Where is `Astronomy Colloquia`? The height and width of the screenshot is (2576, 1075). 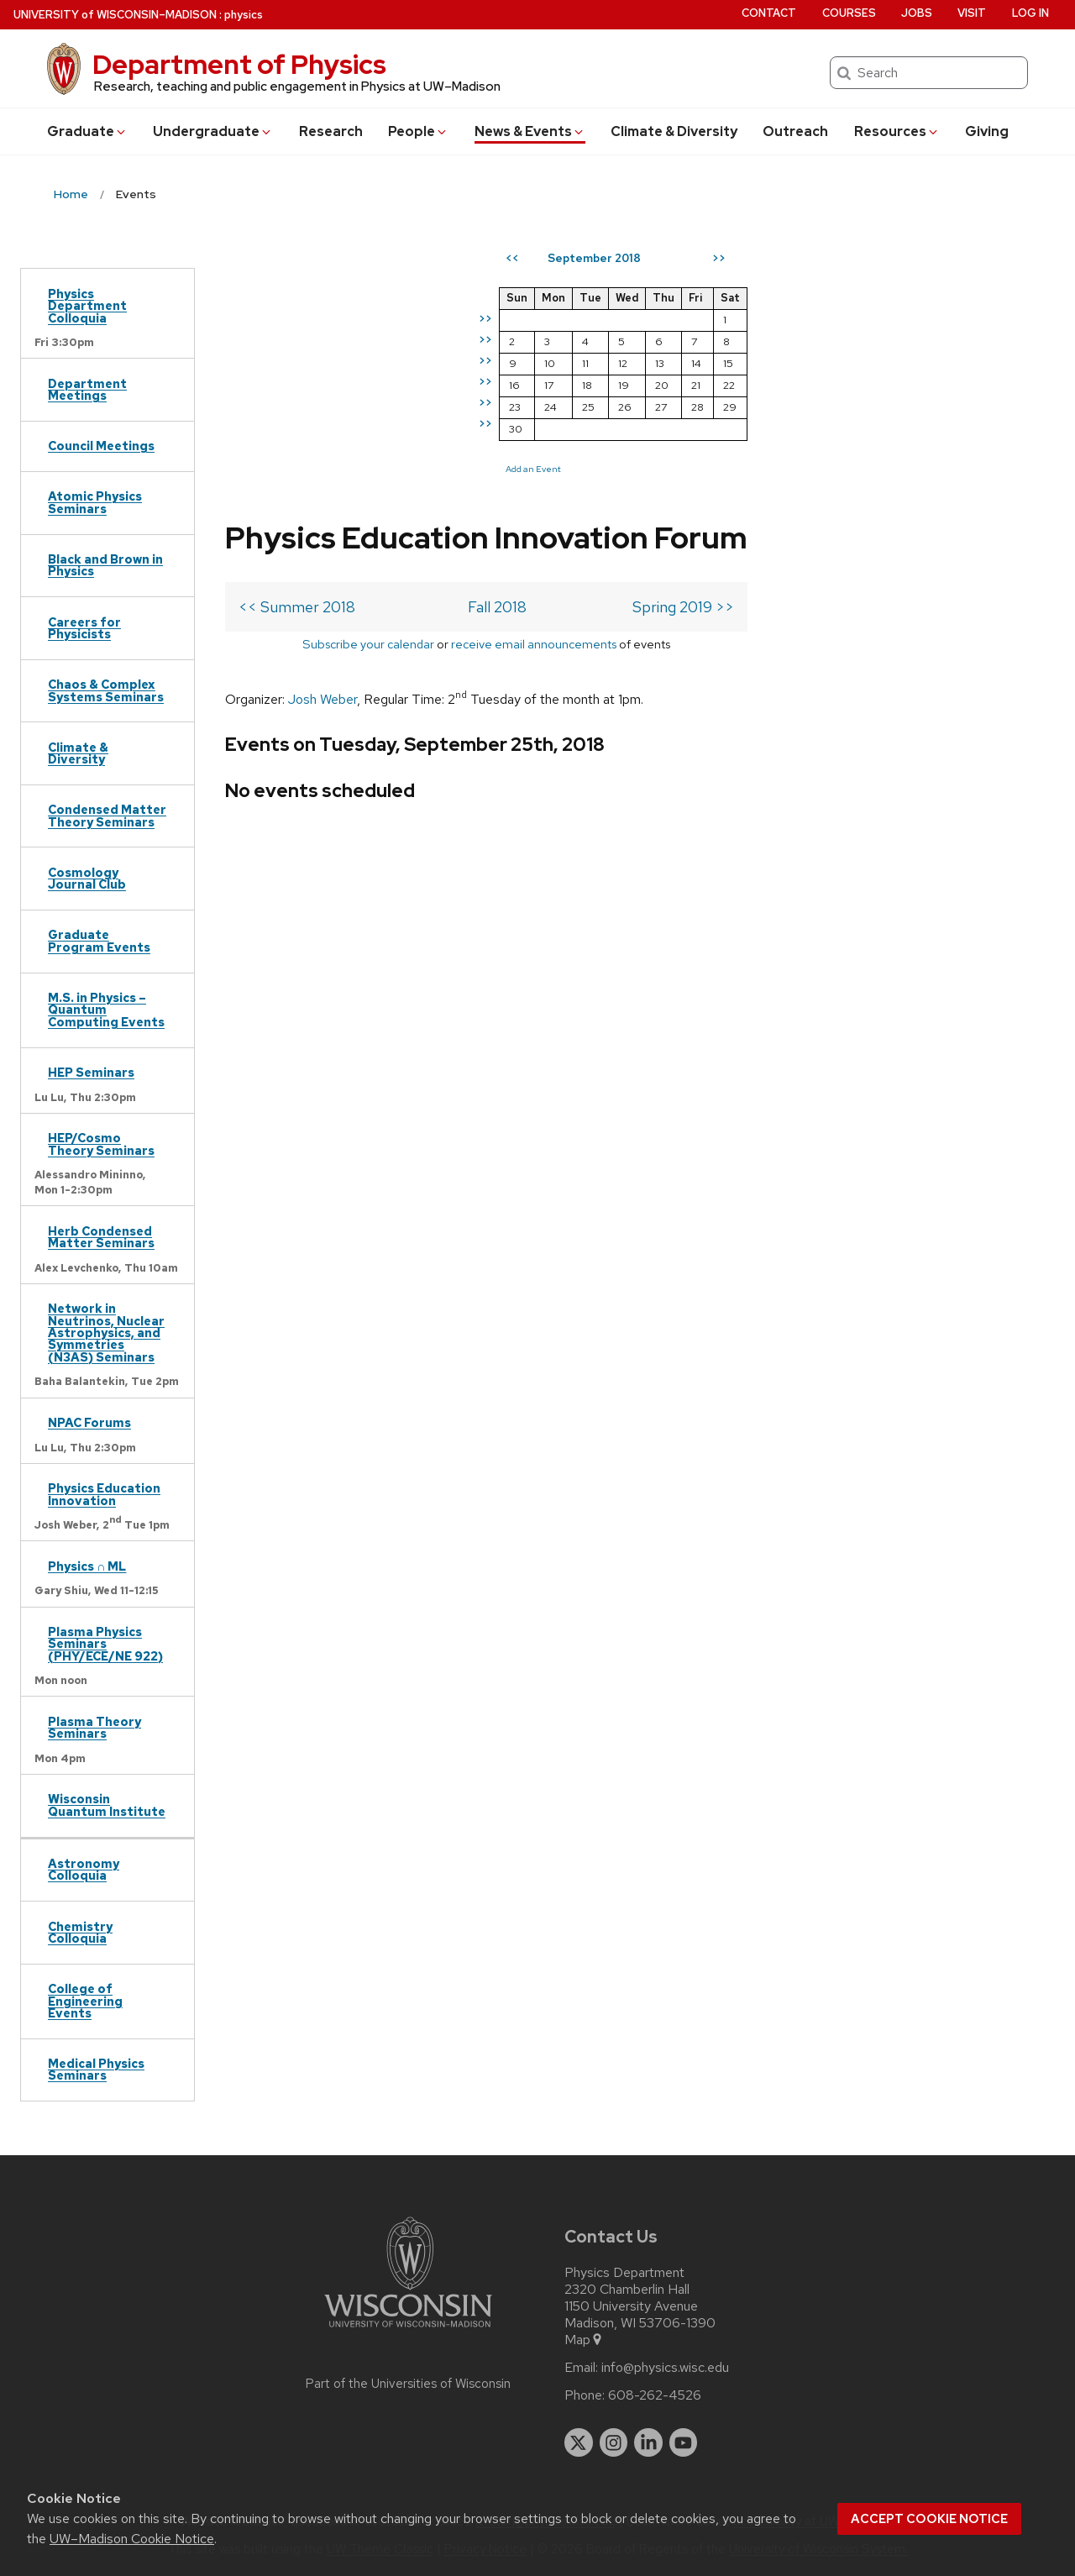
Astronomy Colloquia is located at coordinates (83, 1869).